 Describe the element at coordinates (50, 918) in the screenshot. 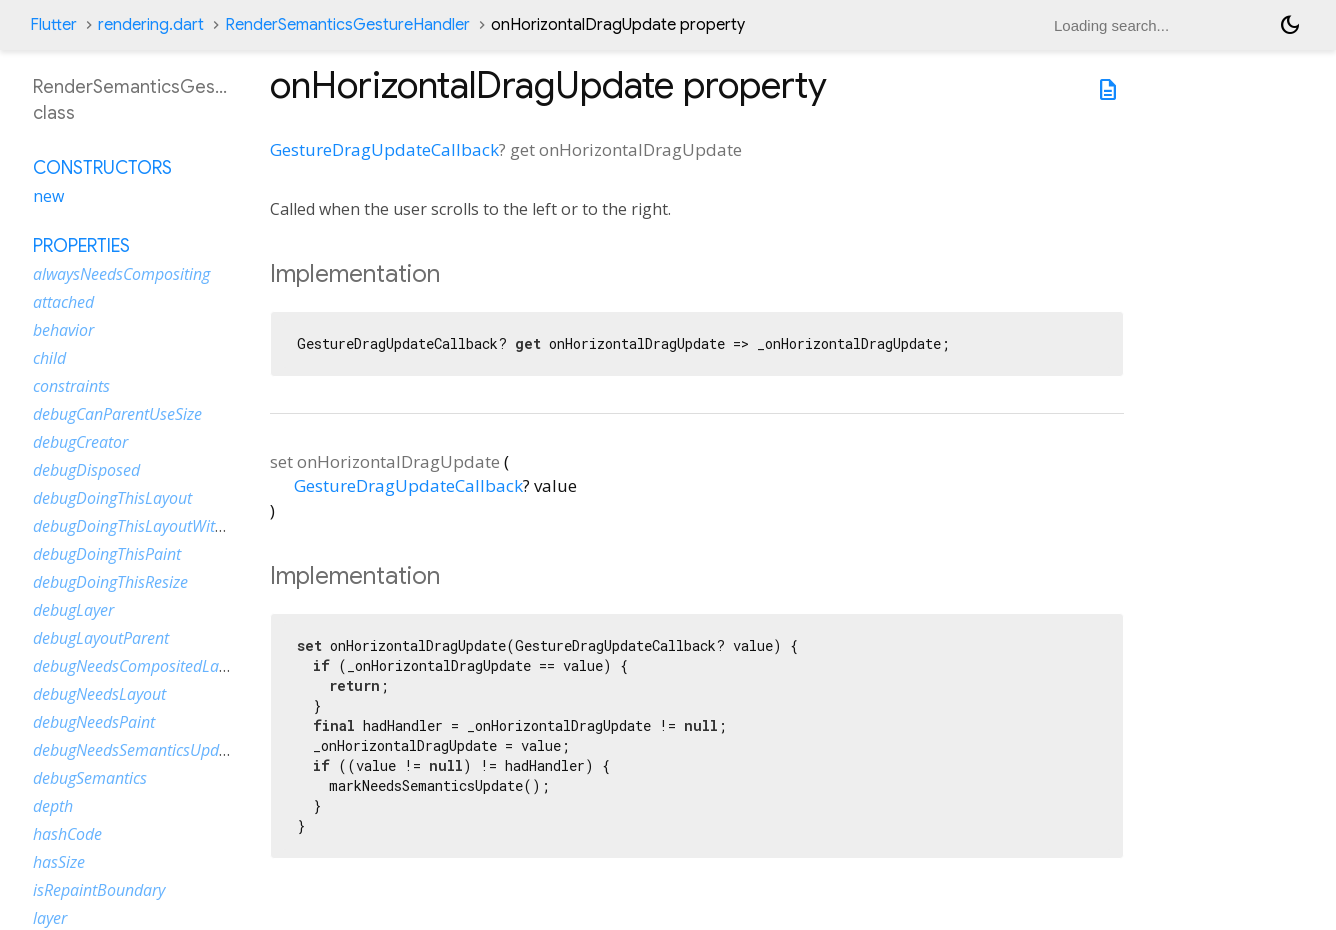

I see `layer` at that location.